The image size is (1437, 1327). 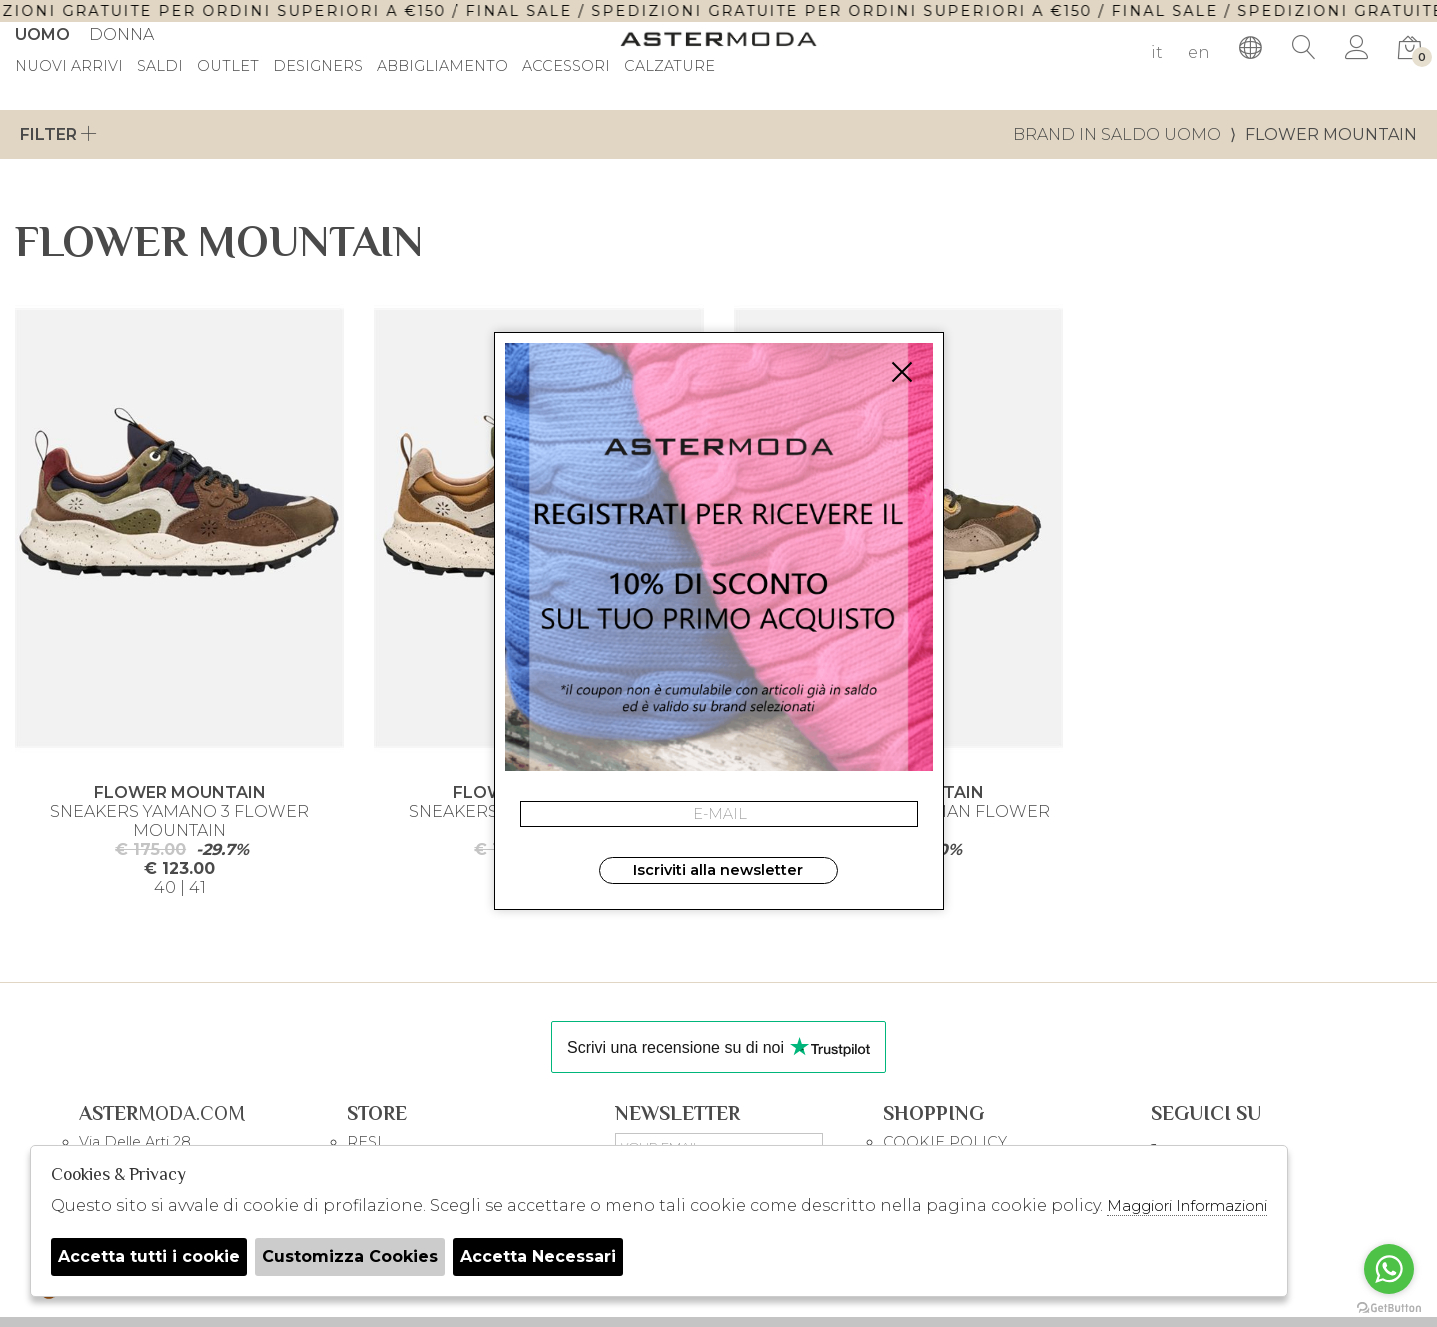 What do you see at coordinates (1389, 1269) in the screenshot?
I see `[Go to whatsapp]` at bounding box center [1389, 1269].